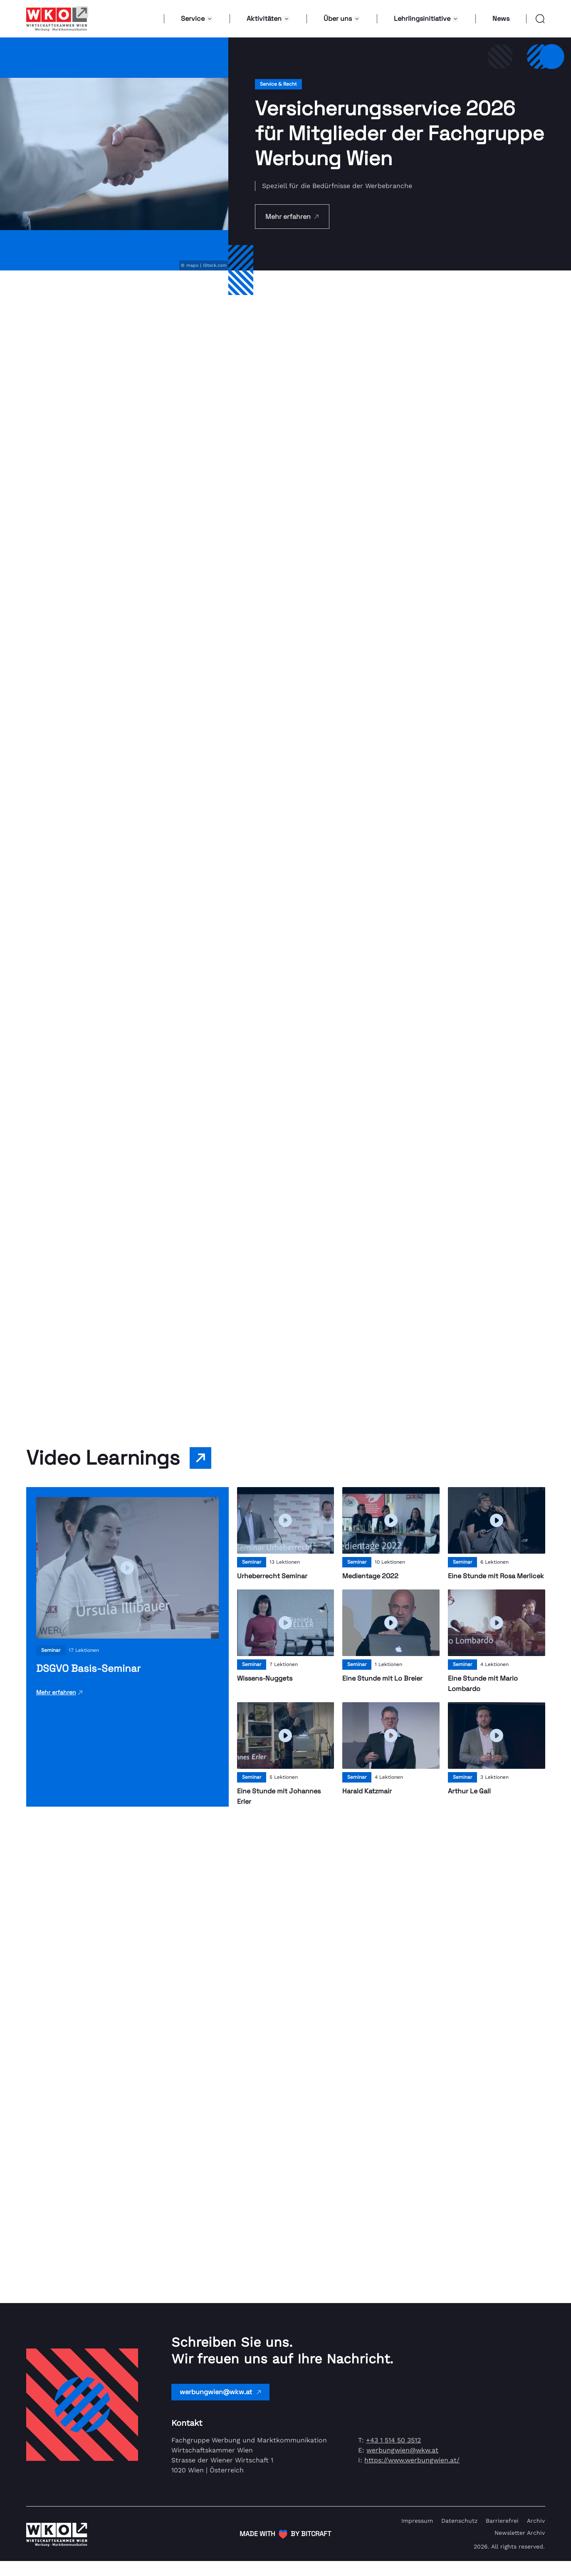 This screenshot has width=571, height=2576. Describe the element at coordinates (285, 2549) in the screenshot. I see `[(Öffnet in neuem Tab)]` at that location.